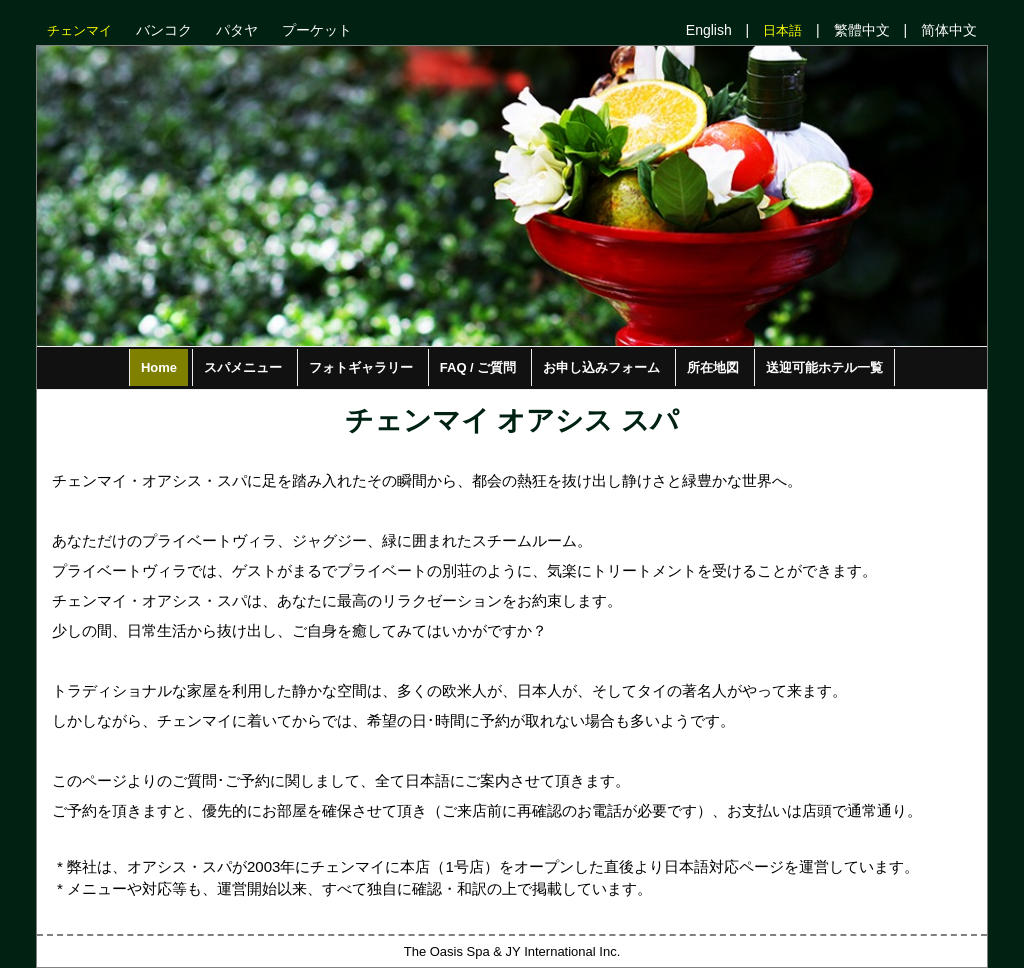 The width and height of the screenshot is (1024, 968). Describe the element at coordinates (317, 30) in the screenshot. I see `プーケット` at that location.